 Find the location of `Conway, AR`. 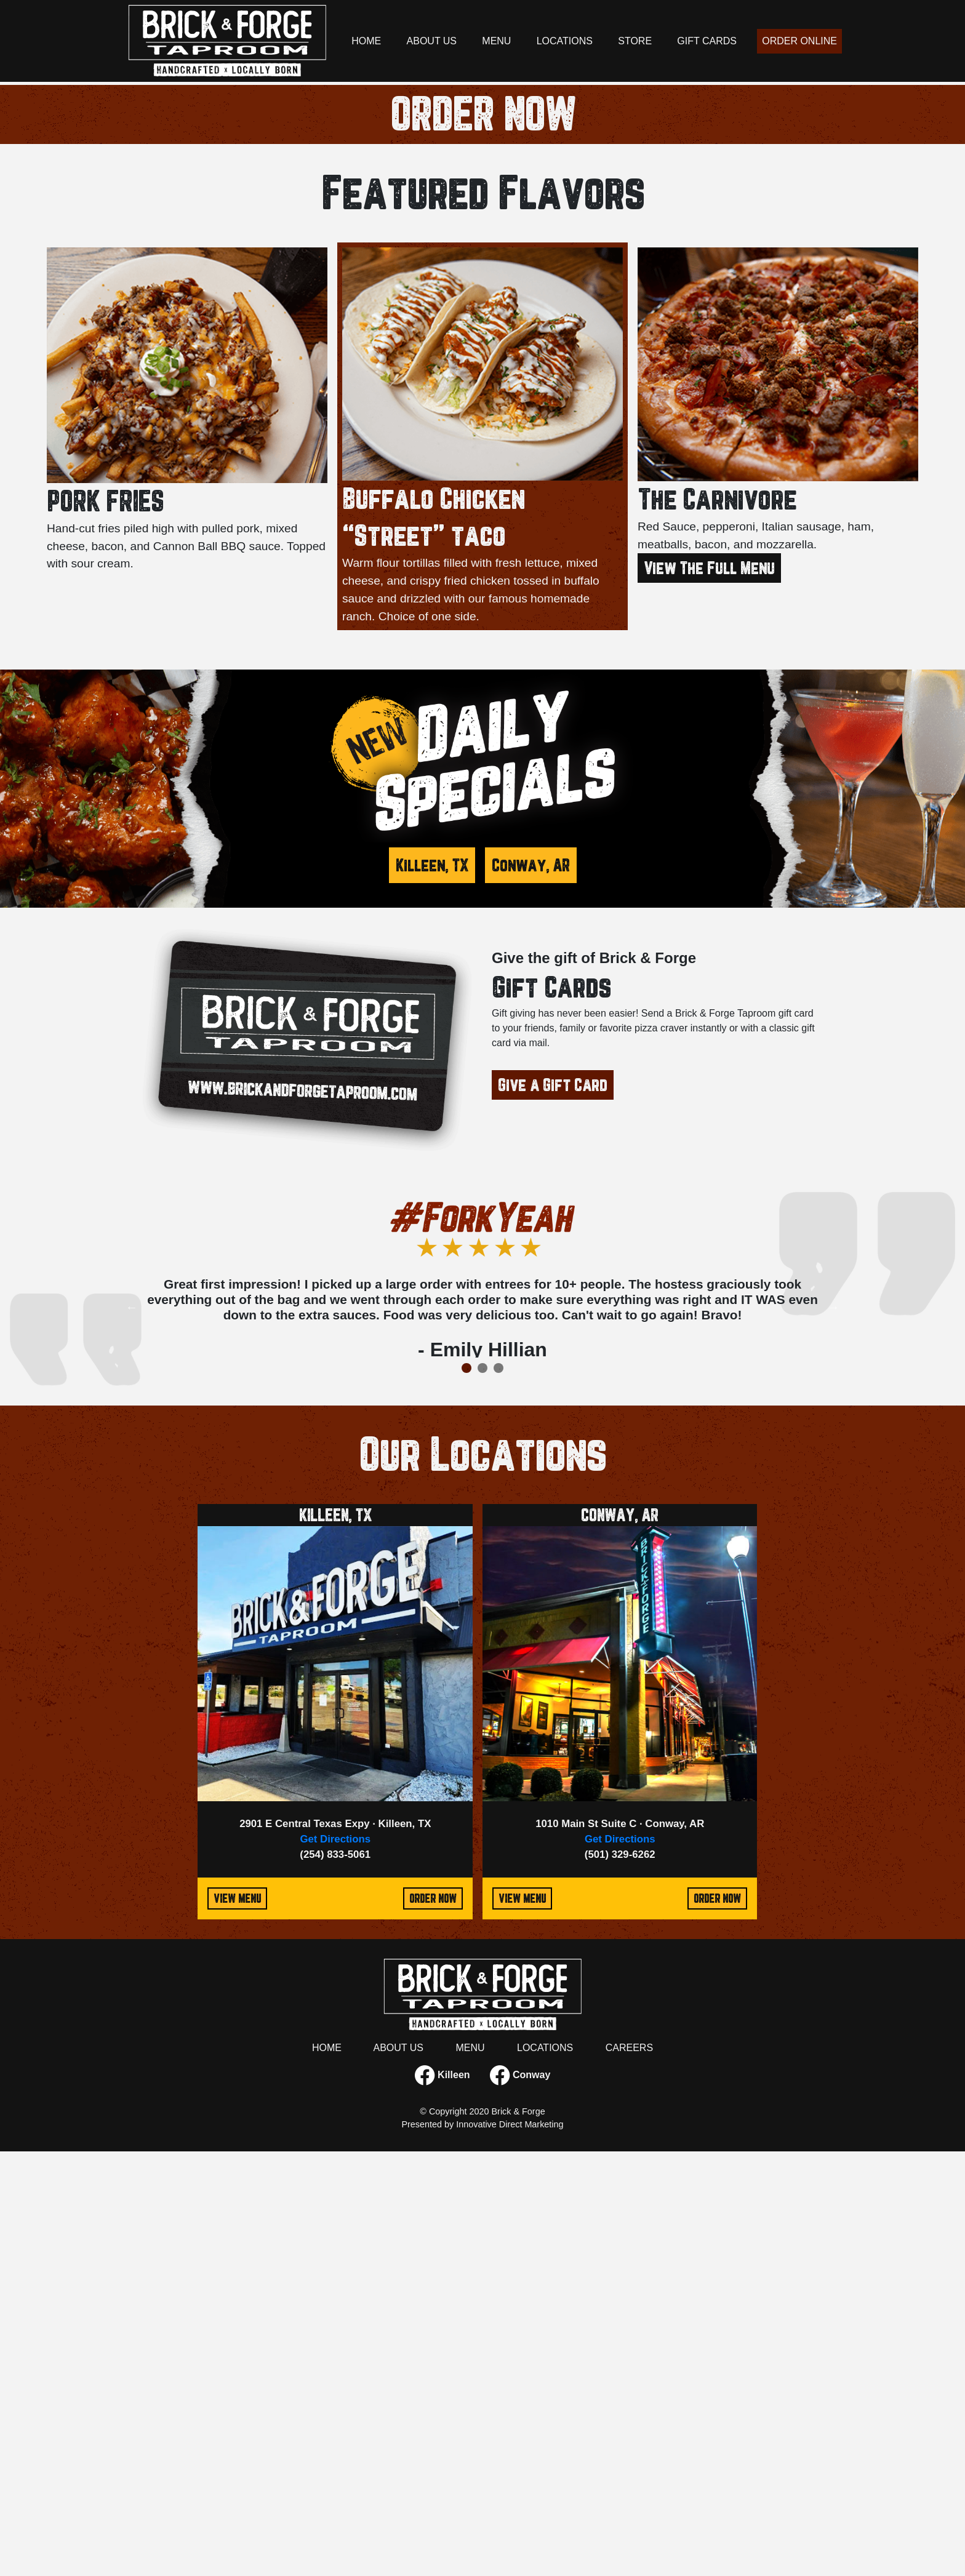

Conway, AR is located at coordinates (531, 1290).